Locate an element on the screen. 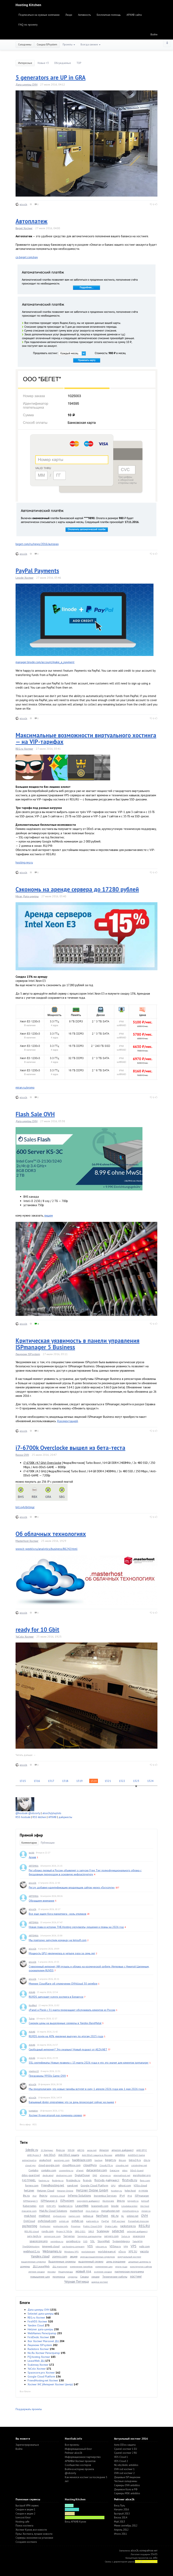 This screenshot has width=173, height=2576. CloudLITE.ru is located at coordinates (106, 2165).